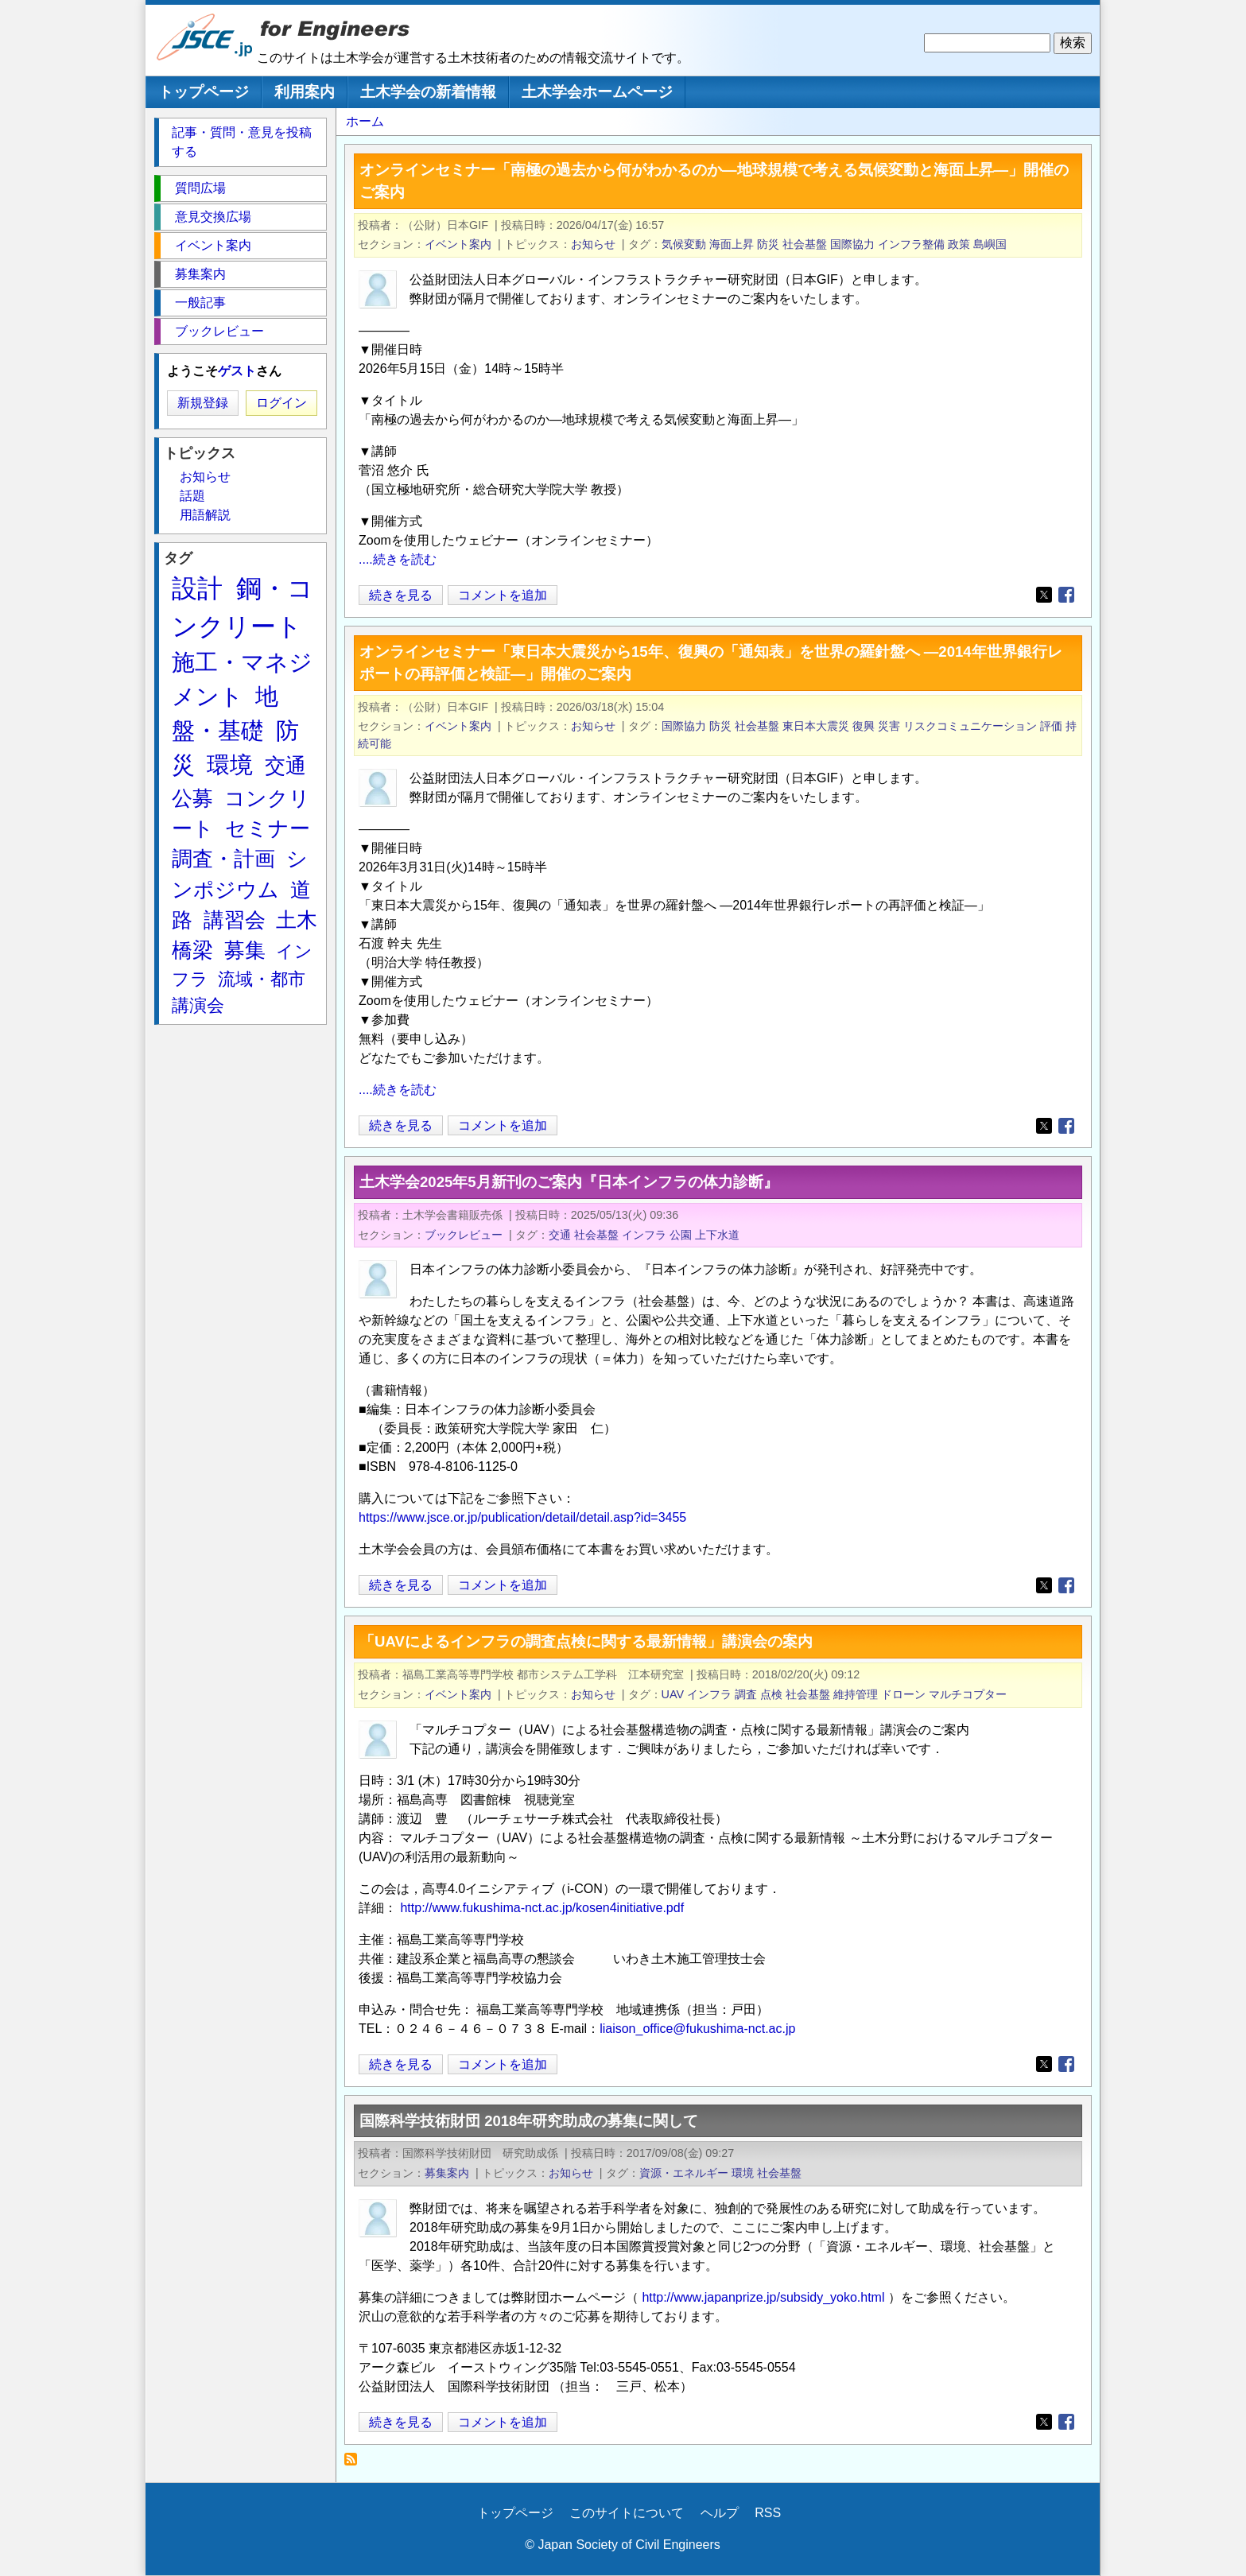 Image resolution: width=1246 pixels, height=2576 pixels. Describe the element at coordinates (763, 2297) in the screenshot. I see `http://www.japanprize.jp/subsidy_yoko.html` at that location.